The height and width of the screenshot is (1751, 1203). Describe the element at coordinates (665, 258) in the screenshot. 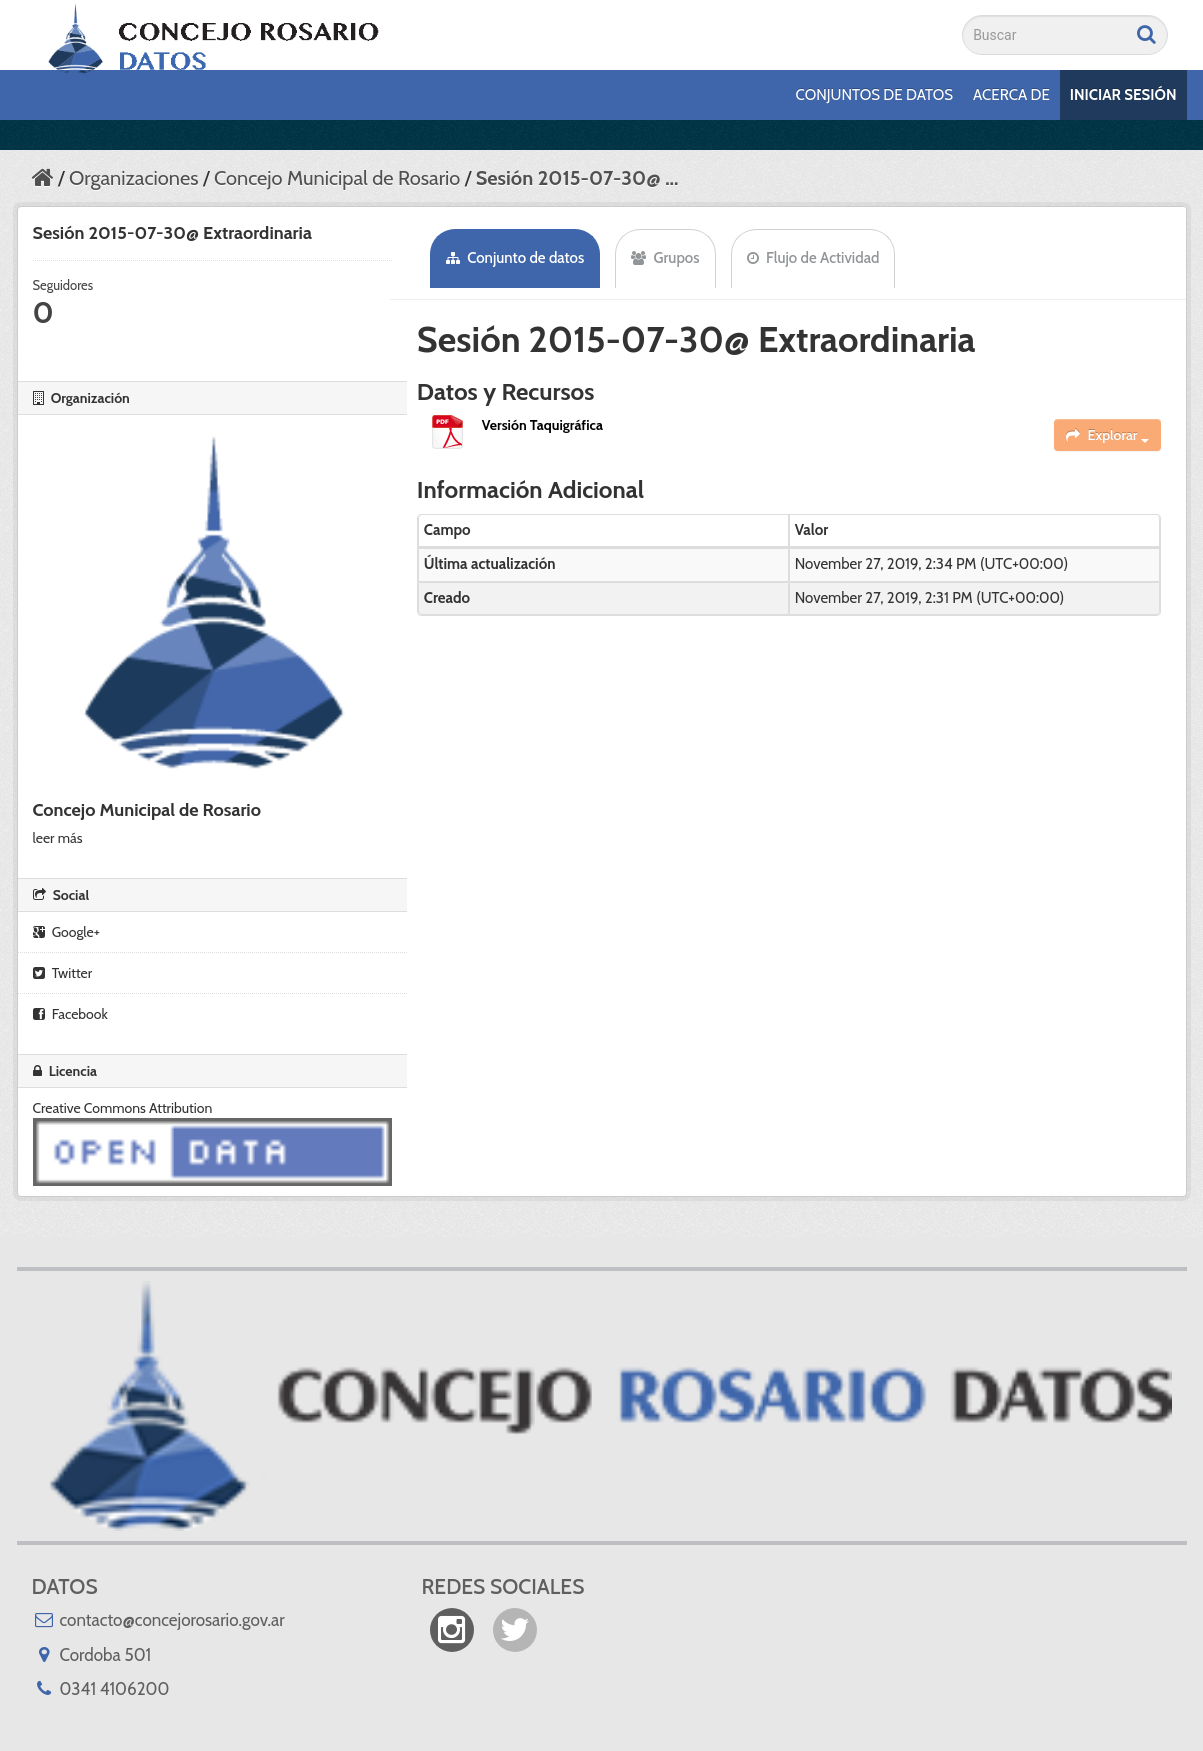

I see `Grupos` at that location.